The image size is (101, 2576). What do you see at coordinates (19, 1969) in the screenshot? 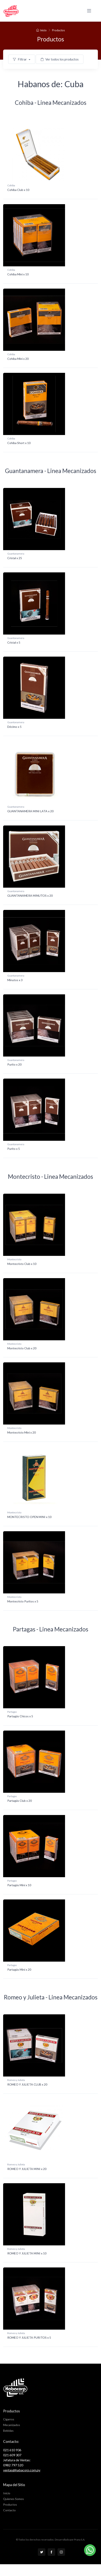
I see `Partagás Mini x 20` at bounding box center [19, 1969].